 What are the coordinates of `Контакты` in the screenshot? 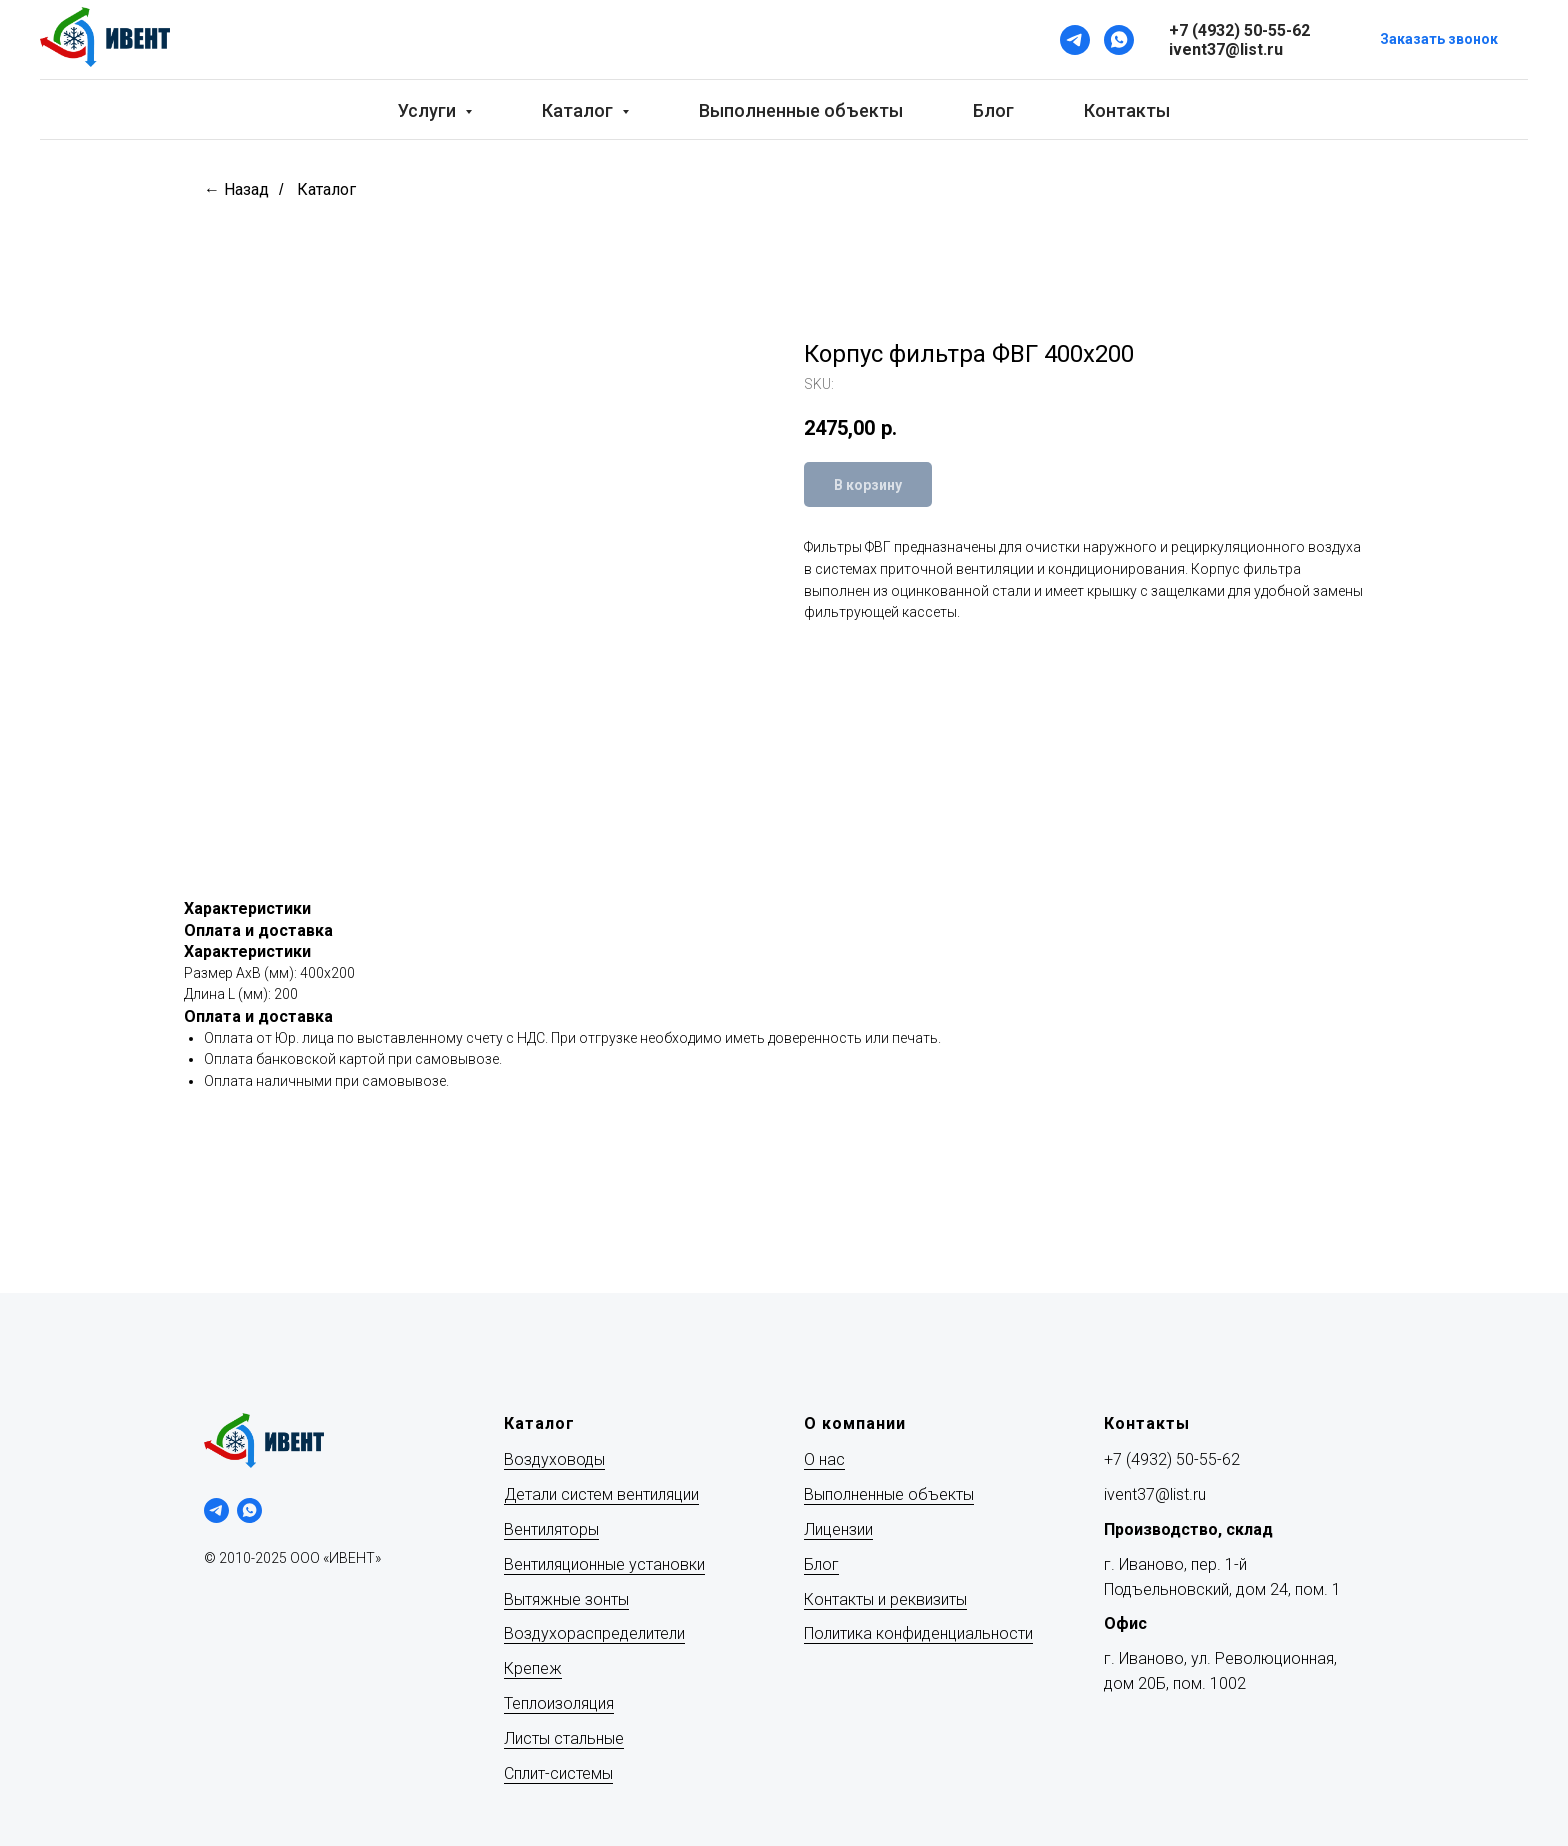 It's located at (1127, 110).